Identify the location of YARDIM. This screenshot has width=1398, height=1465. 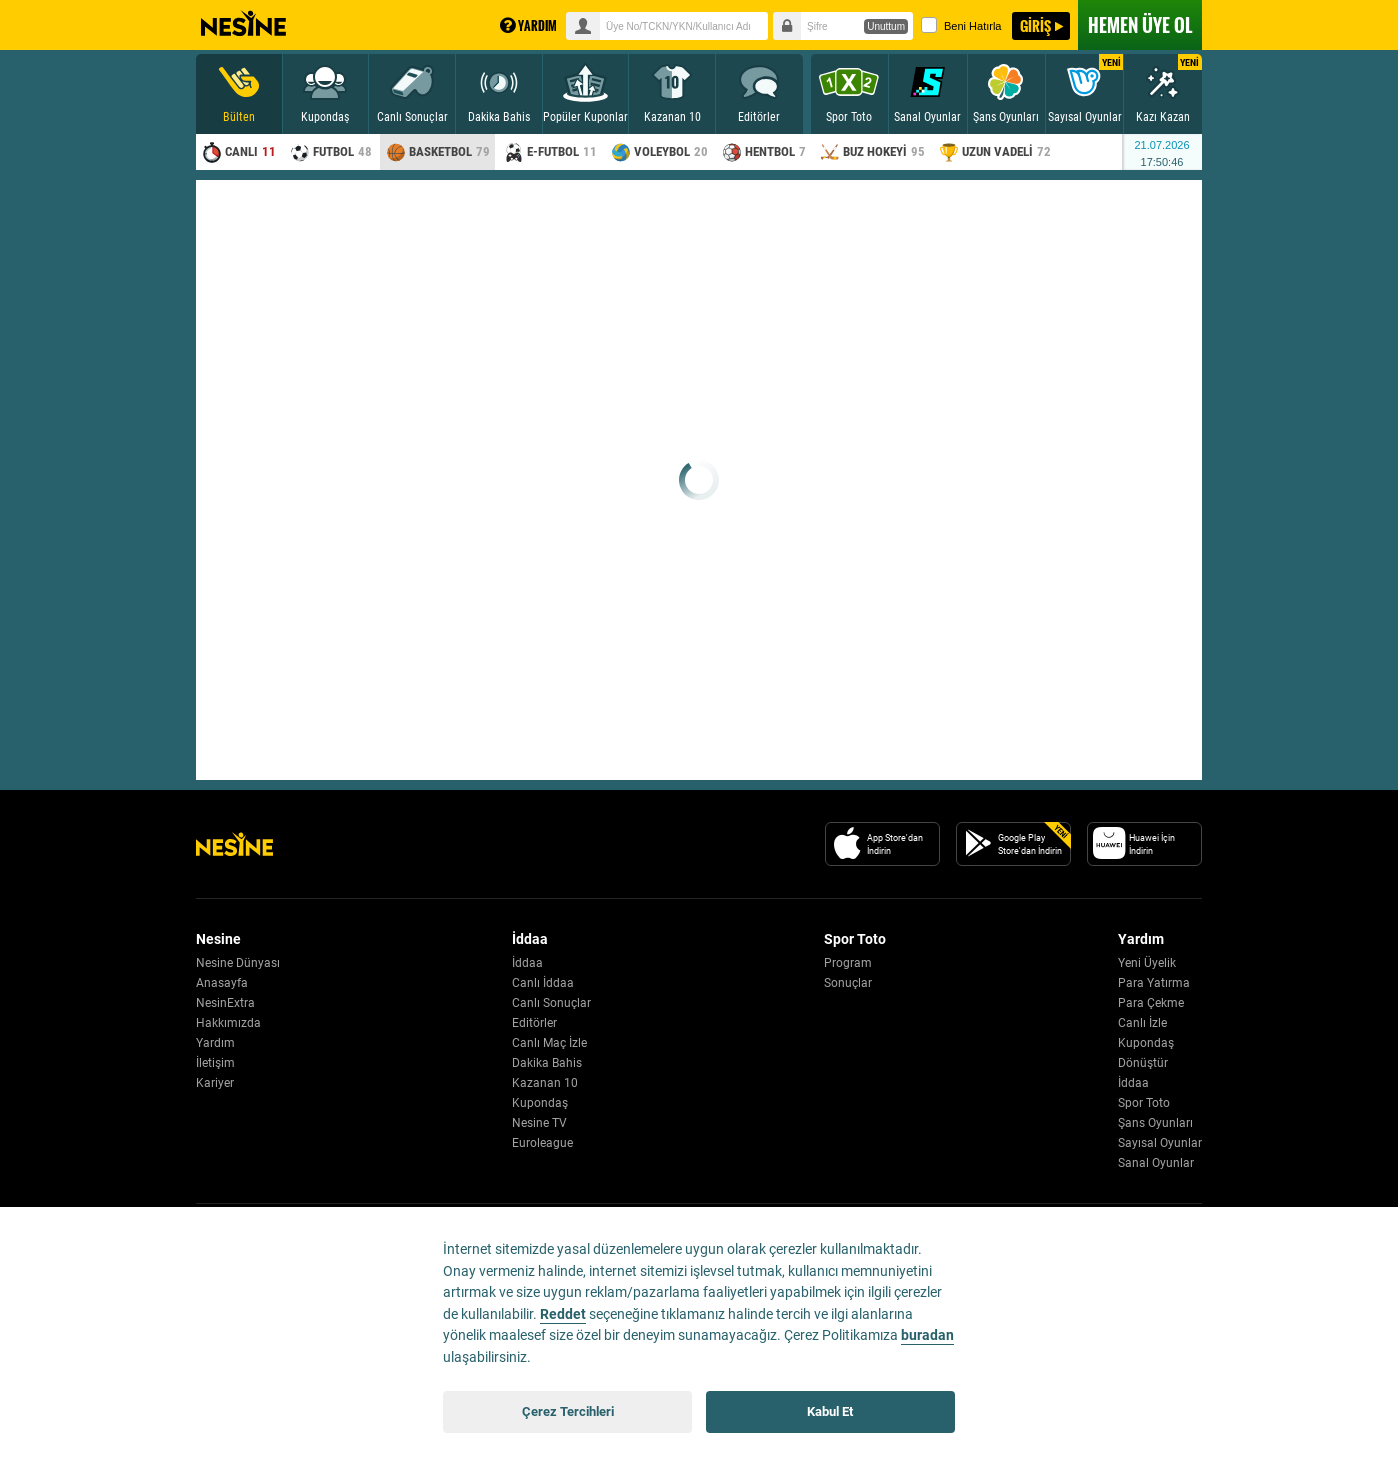
(528, 25).